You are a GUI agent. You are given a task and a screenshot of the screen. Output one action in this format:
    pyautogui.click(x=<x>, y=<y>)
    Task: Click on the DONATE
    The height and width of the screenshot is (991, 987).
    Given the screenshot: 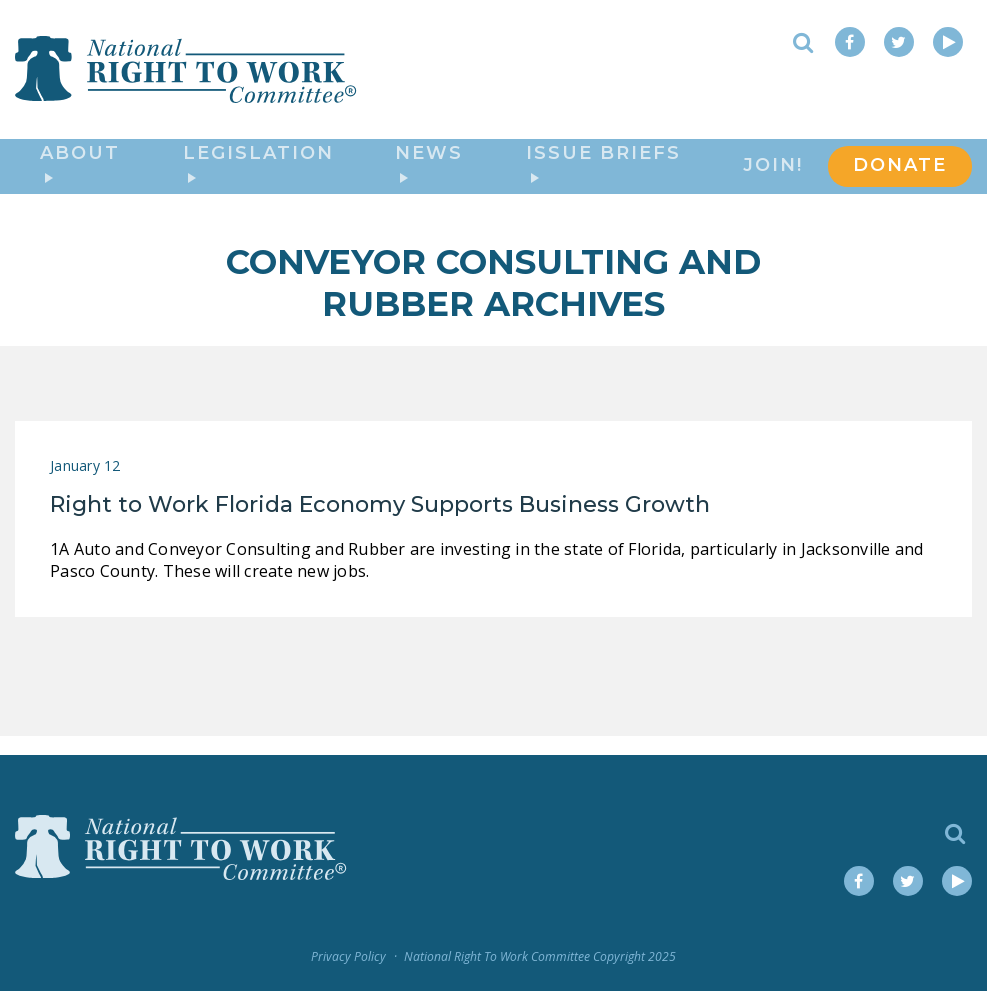 What is the action you would take?
    pyautogui.click(x=900, y=176)
    